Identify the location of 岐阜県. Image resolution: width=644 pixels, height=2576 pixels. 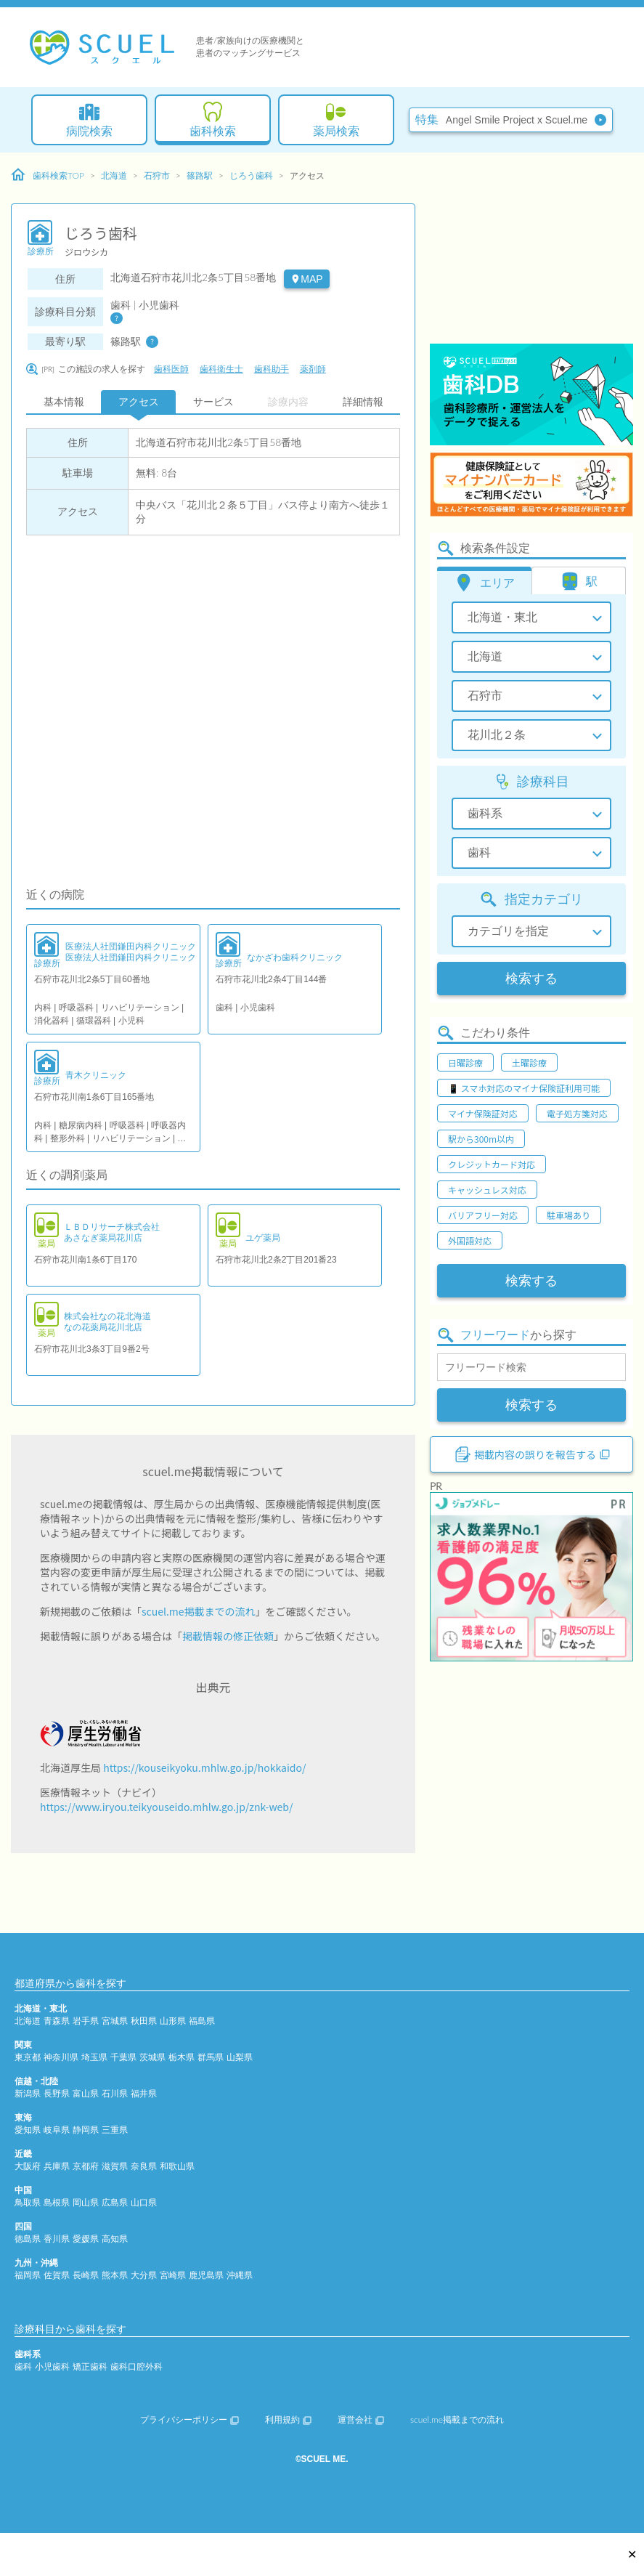
(57, 2129).